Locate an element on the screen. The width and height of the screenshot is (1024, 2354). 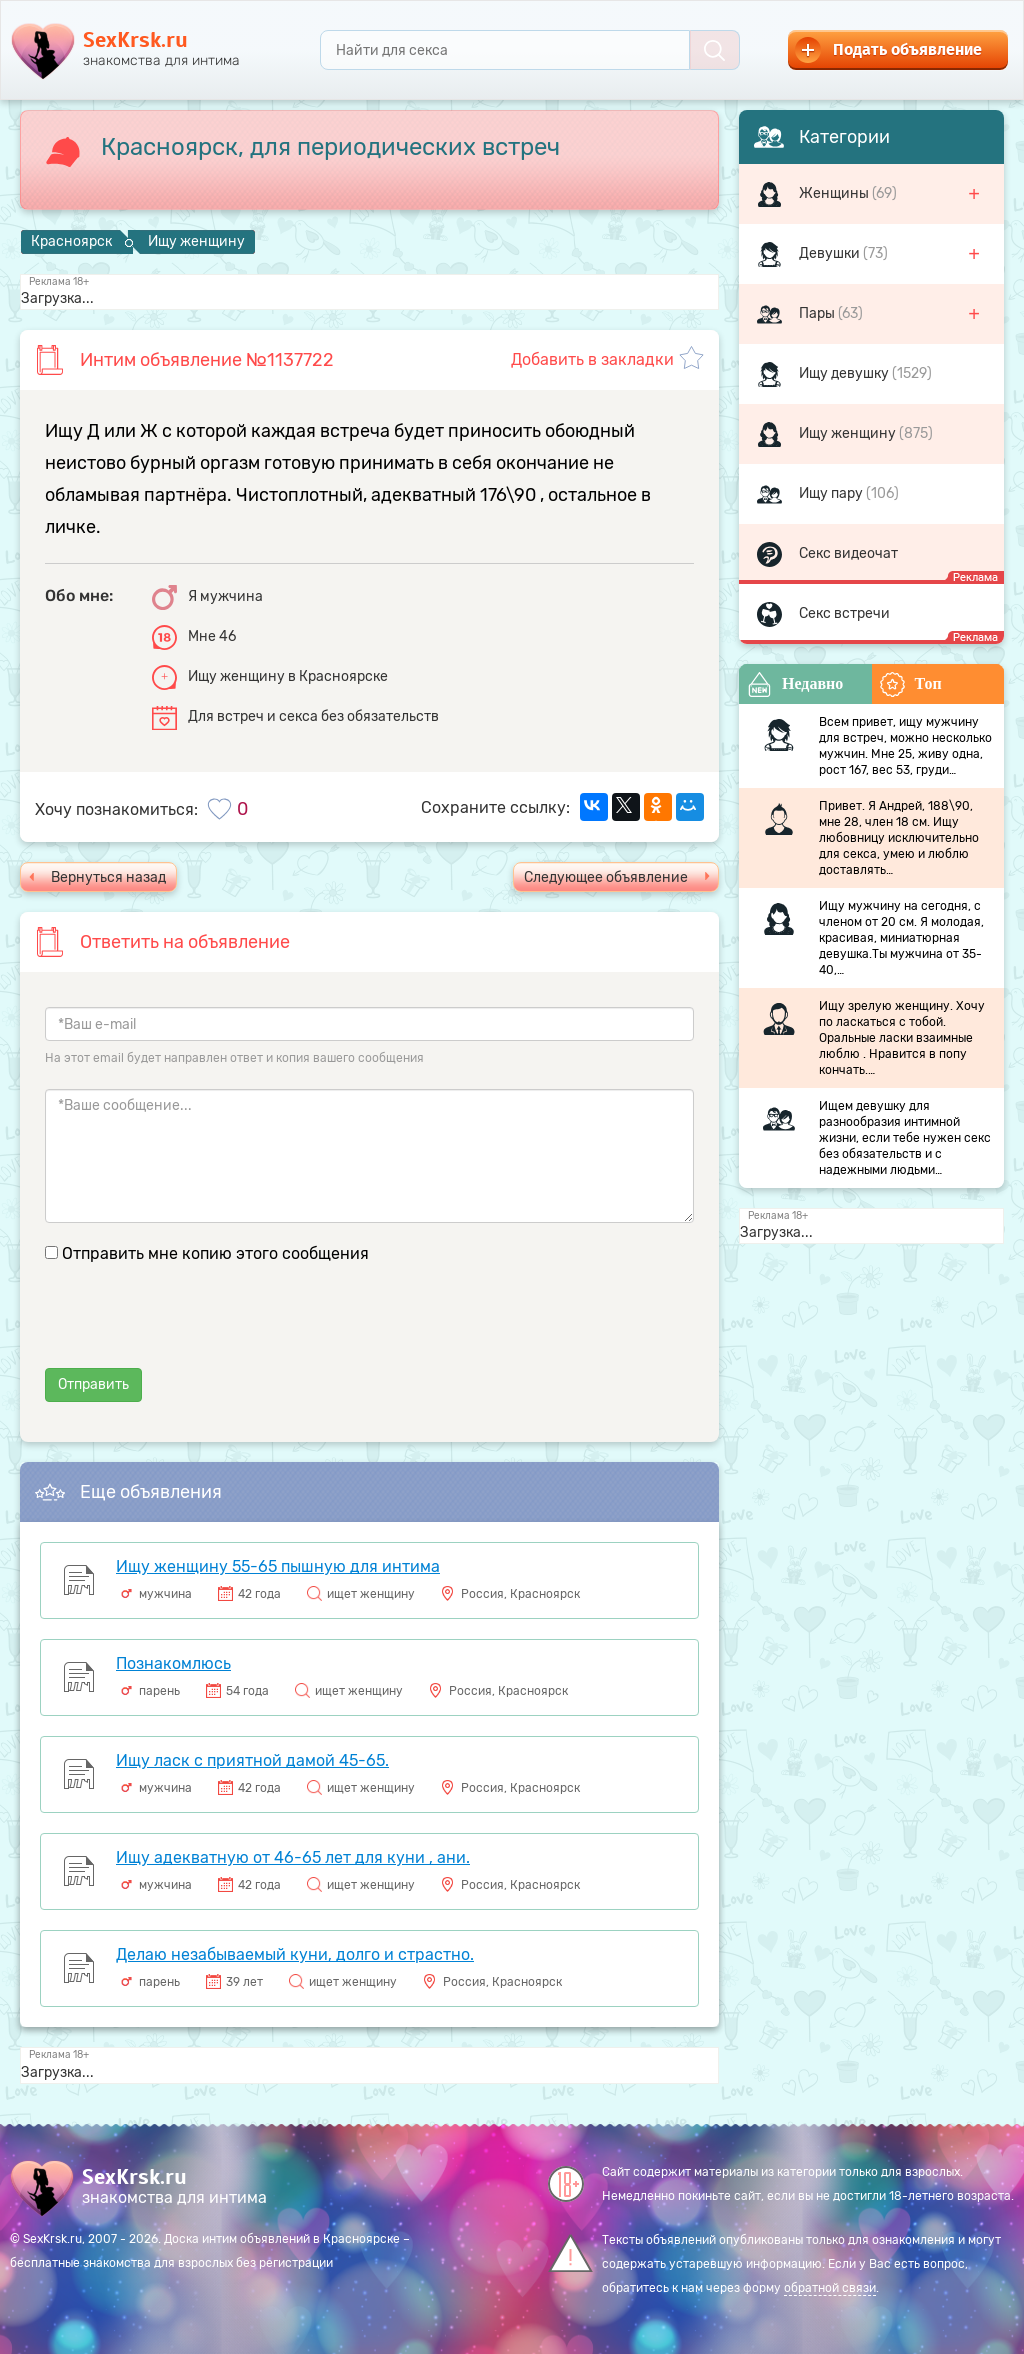
Топ is located at coordinates (911, 684).